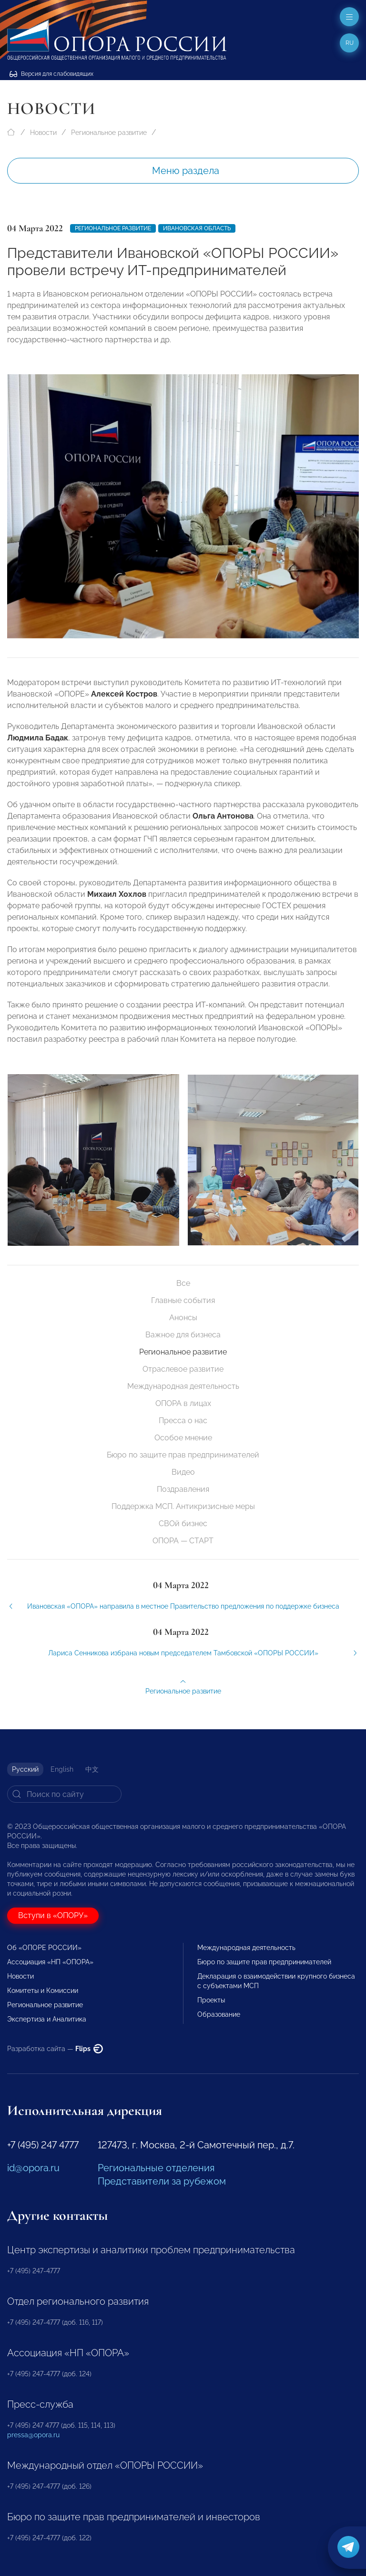 The height and width of the screenshot is (2576, 366). Describe the element at coordinates (46, 2019) in the screenshot. I see `Экспертиза и Аналитика` at that location.